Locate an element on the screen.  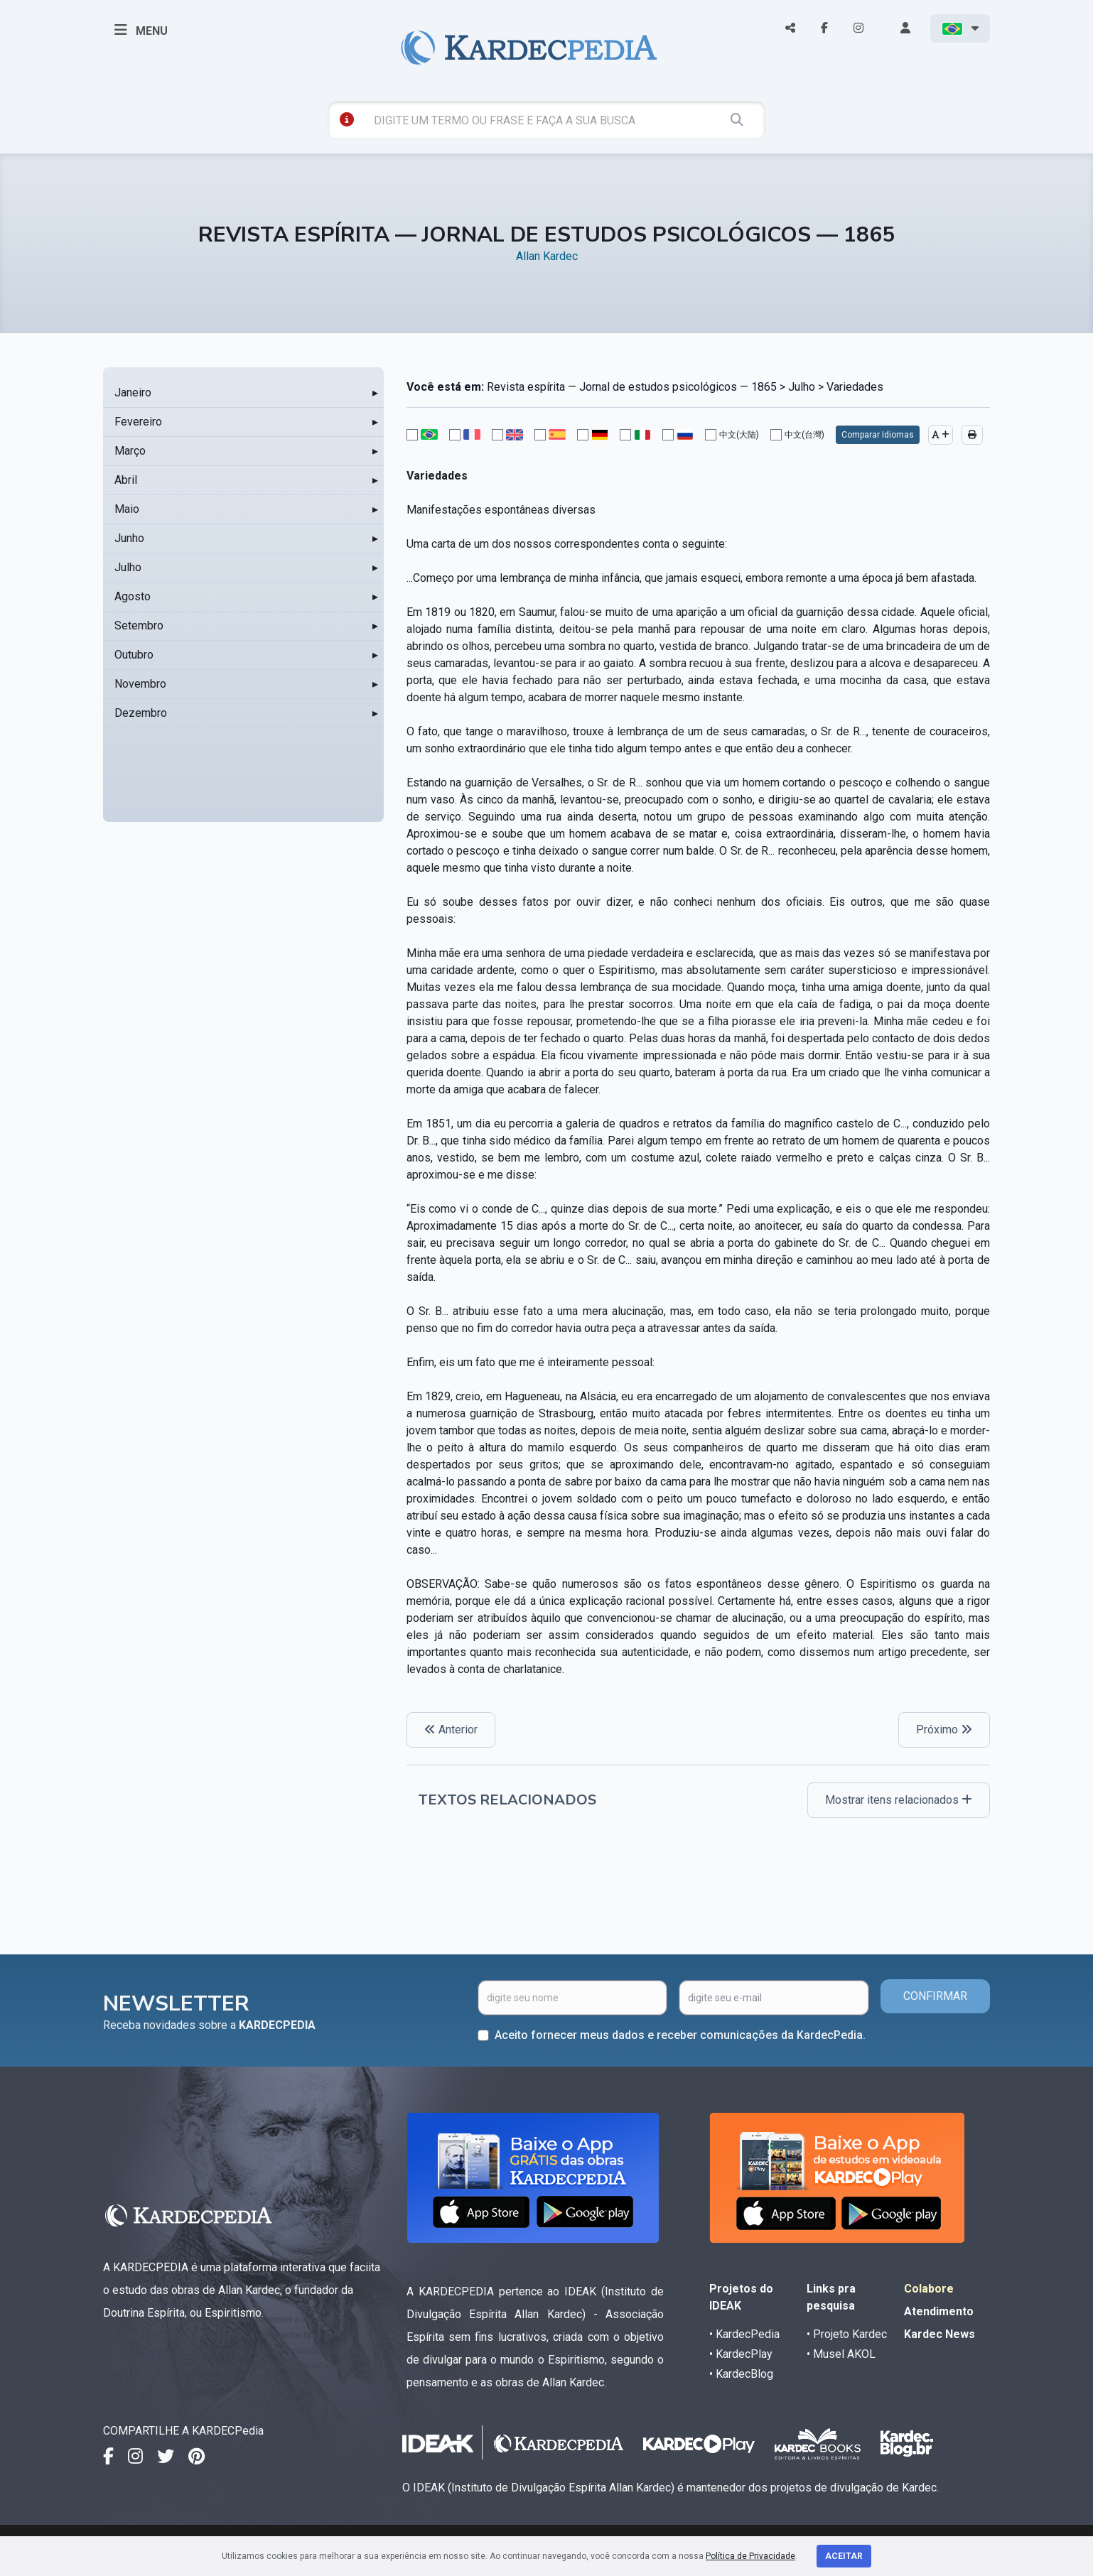
• KardecPlay is located at coordinates (740, 2354).